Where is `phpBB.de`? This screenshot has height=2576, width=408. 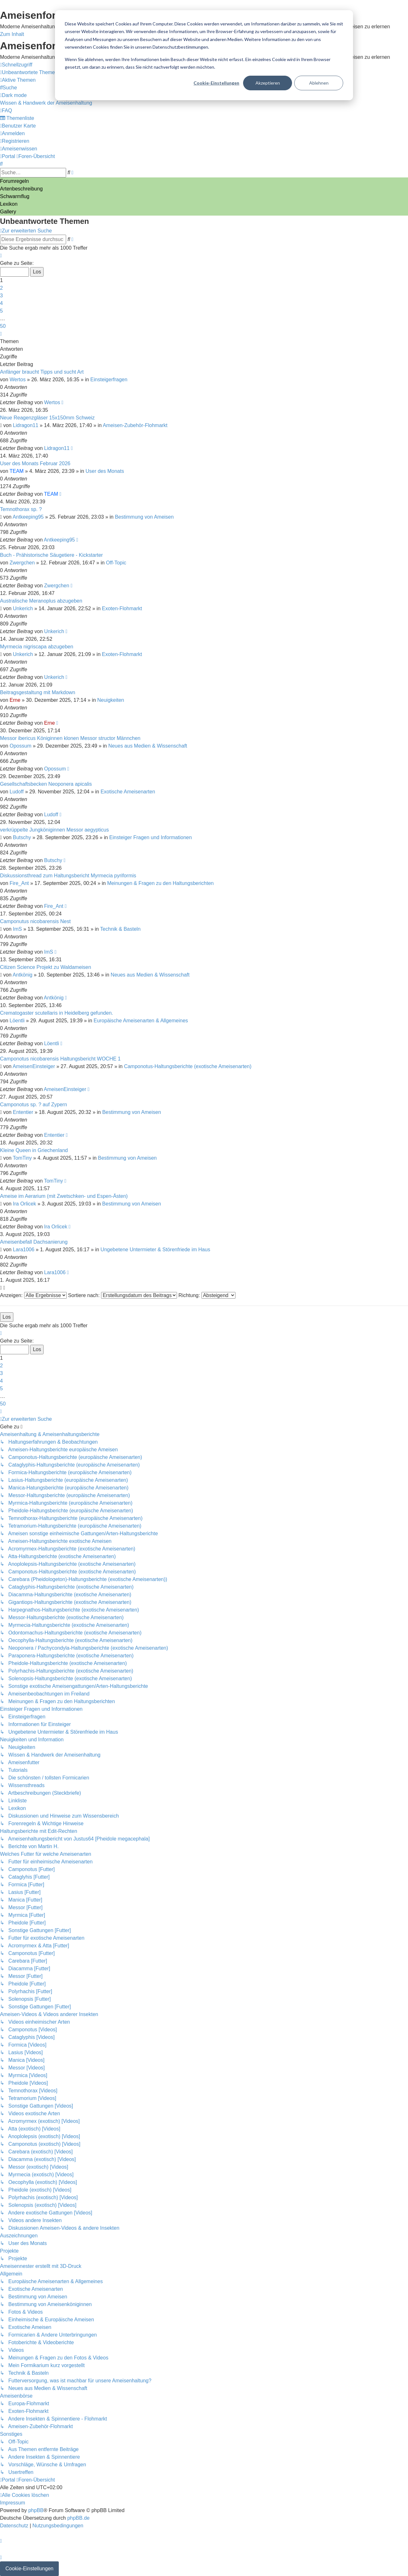 phpBB.de is located at coordinates (78, 2518).